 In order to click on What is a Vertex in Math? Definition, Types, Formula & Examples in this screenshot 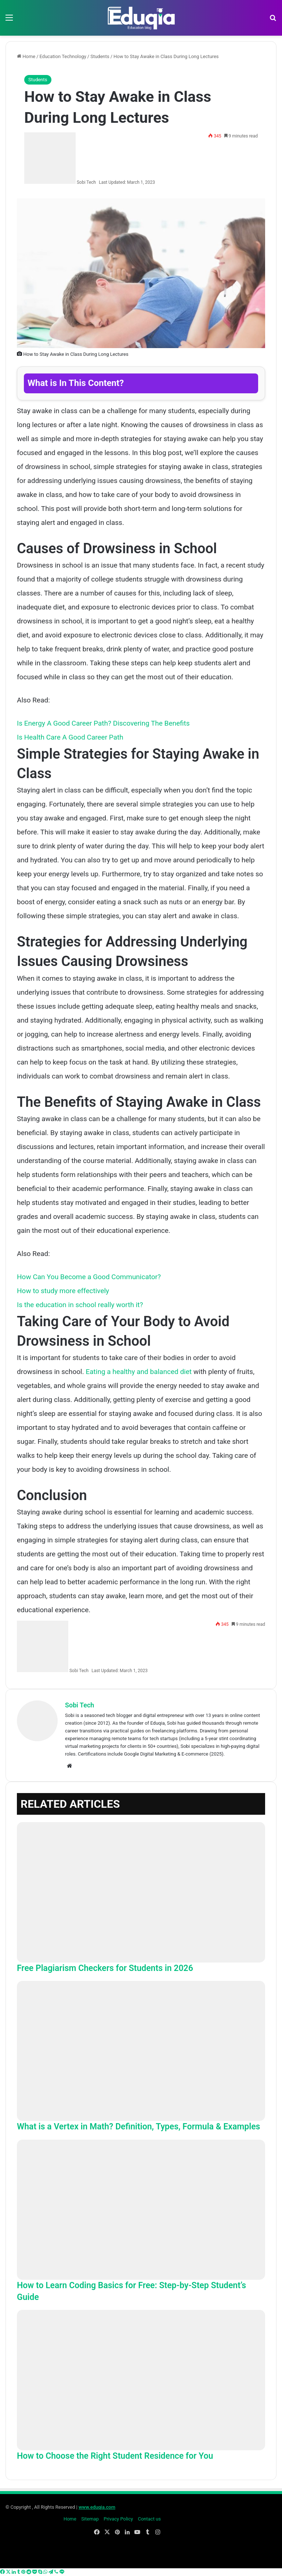, I will do `click(138, 2127)`.